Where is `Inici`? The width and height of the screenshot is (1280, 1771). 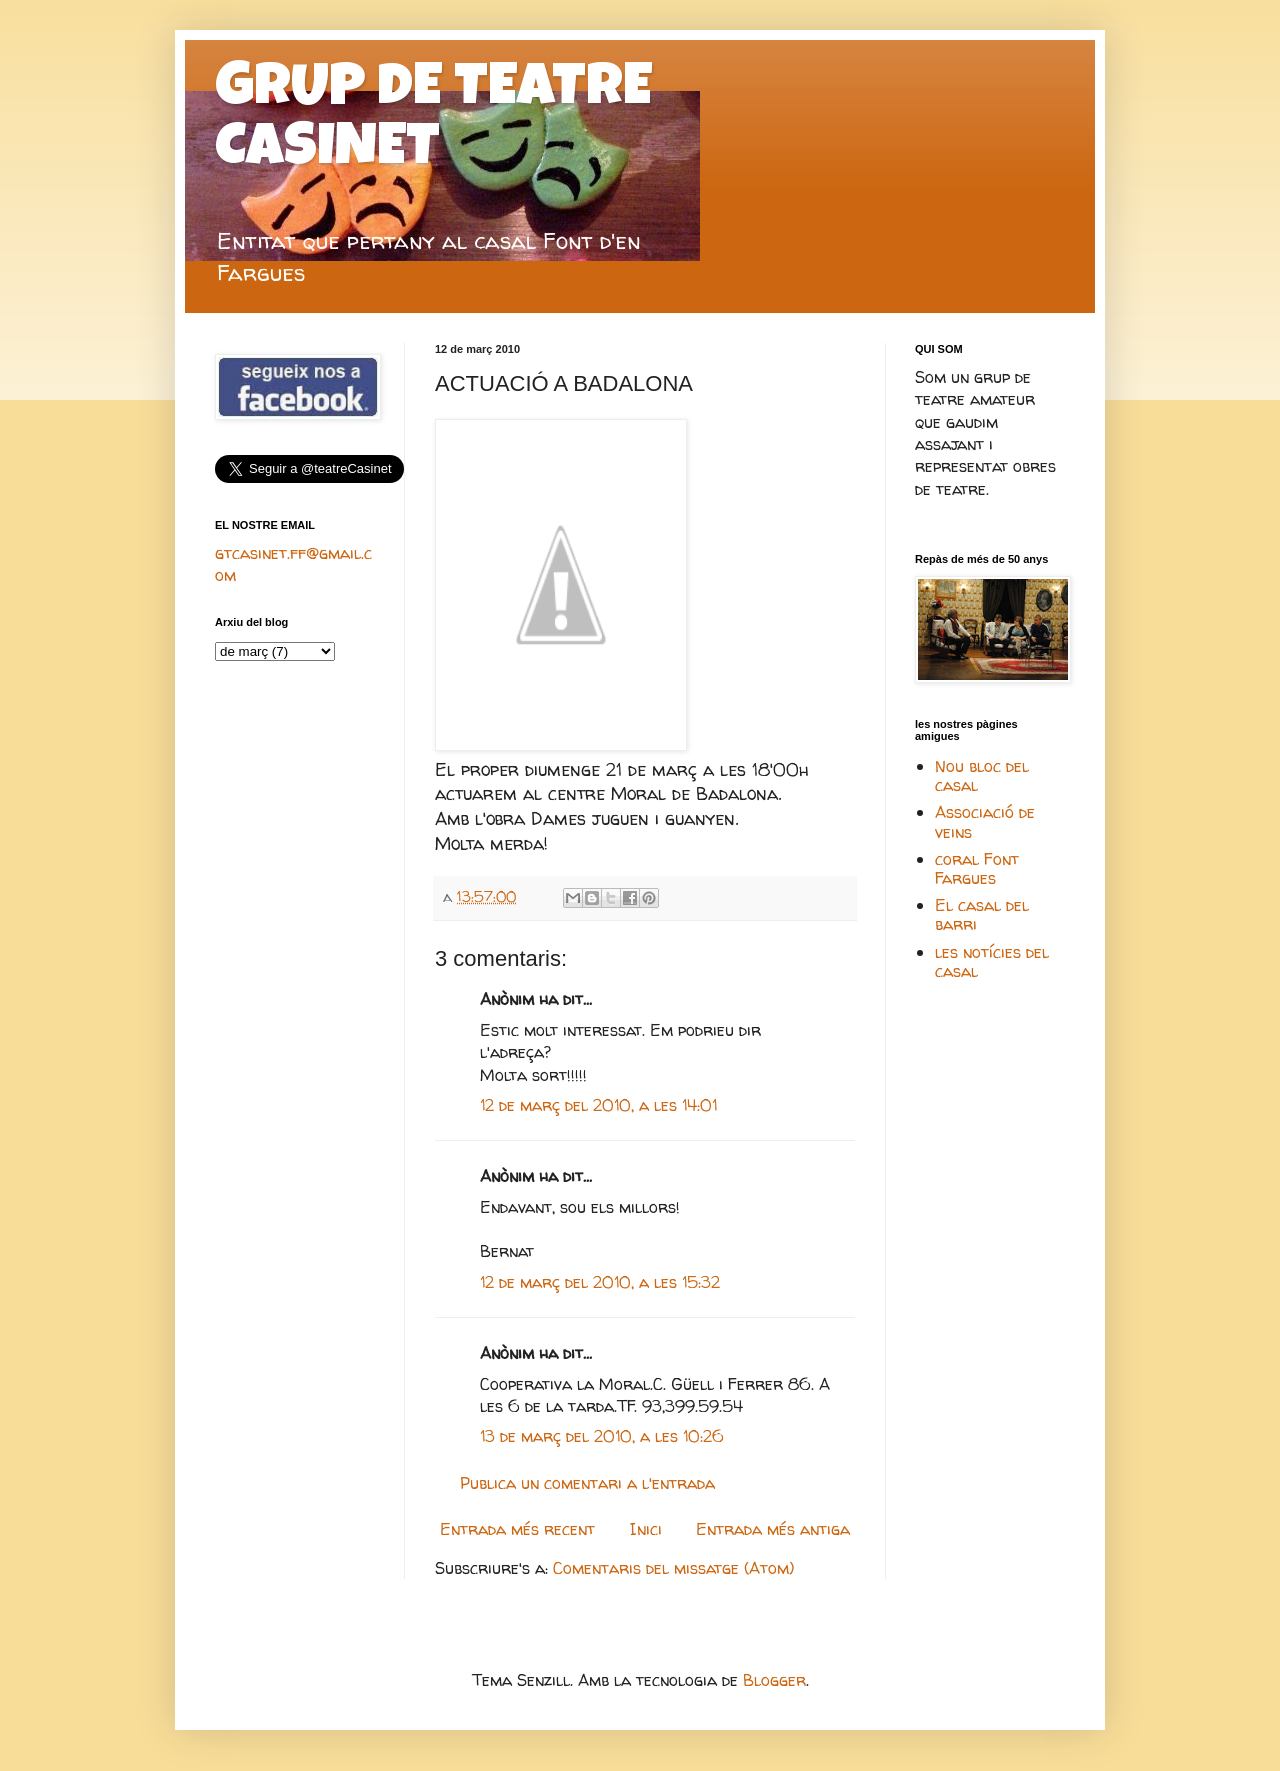
Inici is located at coordinates (646, 1529).